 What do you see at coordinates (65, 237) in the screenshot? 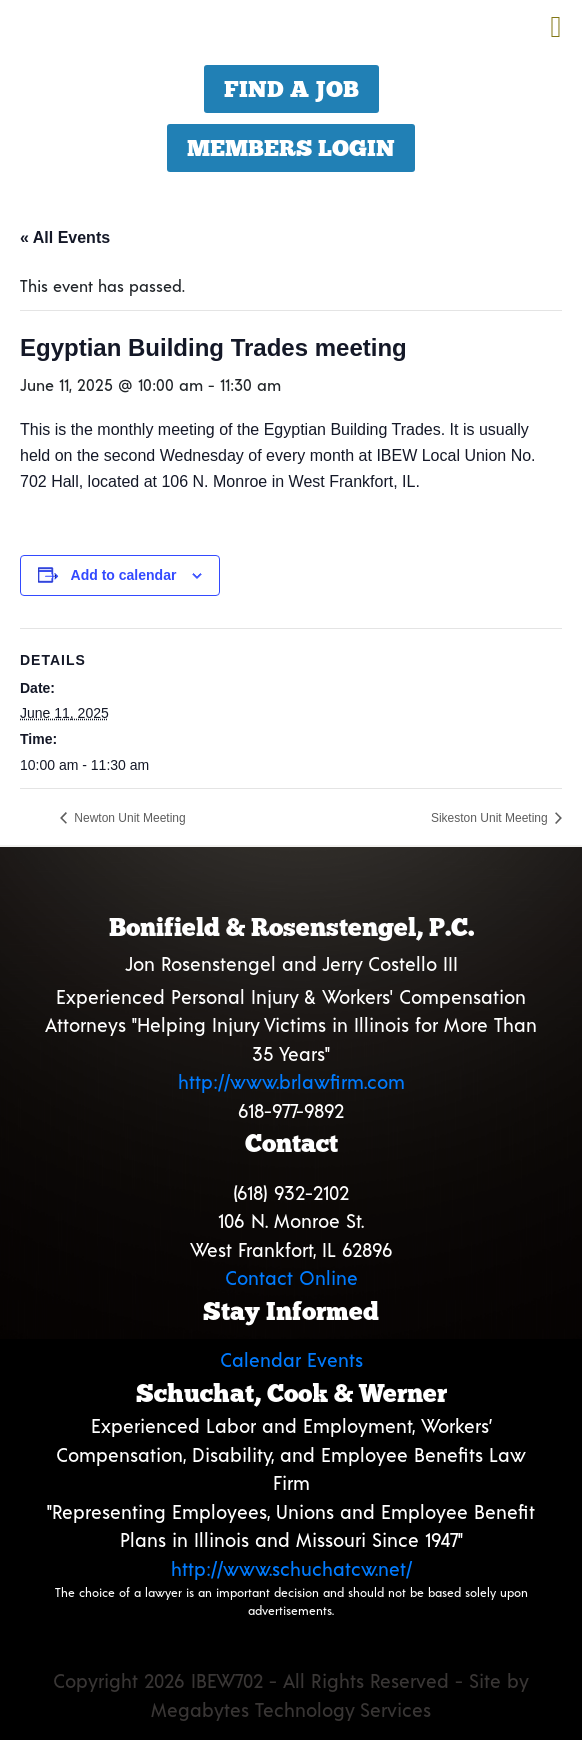
I see `« All Events` at bounding box center [65, 237].